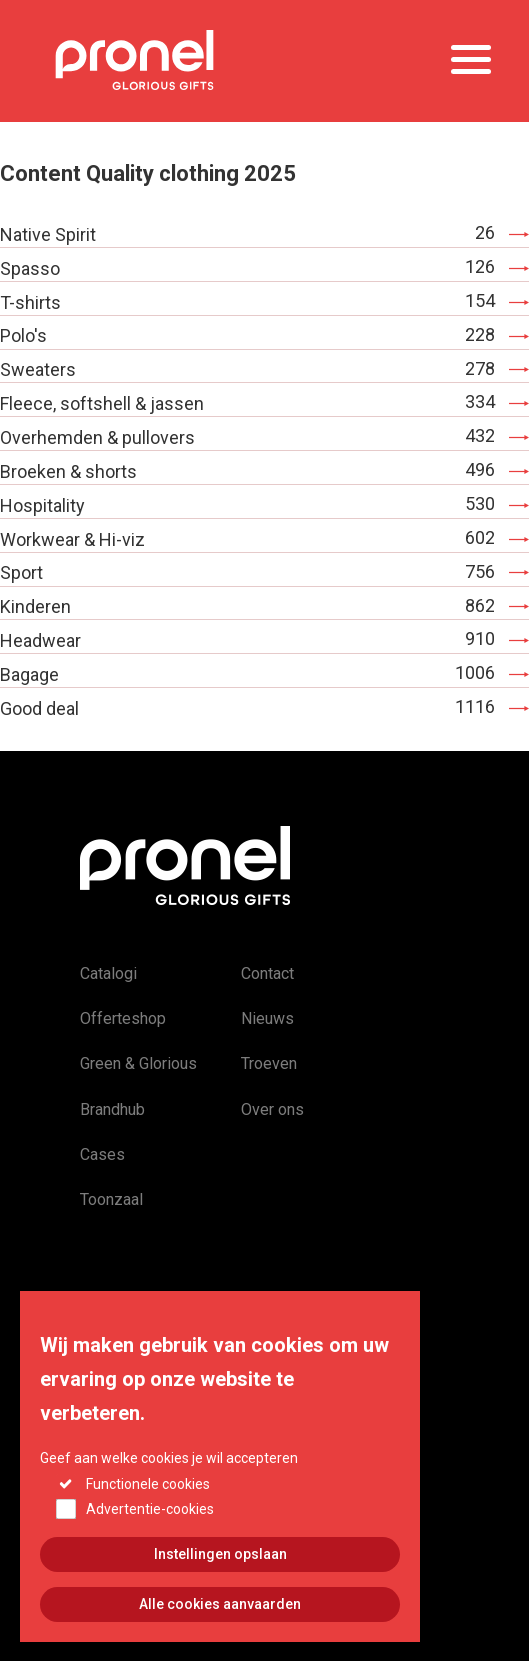 Image resolution: width=529 pixels, height=1662 pixels. What do you see at coordinates (111, 1199) in the screenshot?
I see `Toonzaal` at bounding box center [111, 1199].